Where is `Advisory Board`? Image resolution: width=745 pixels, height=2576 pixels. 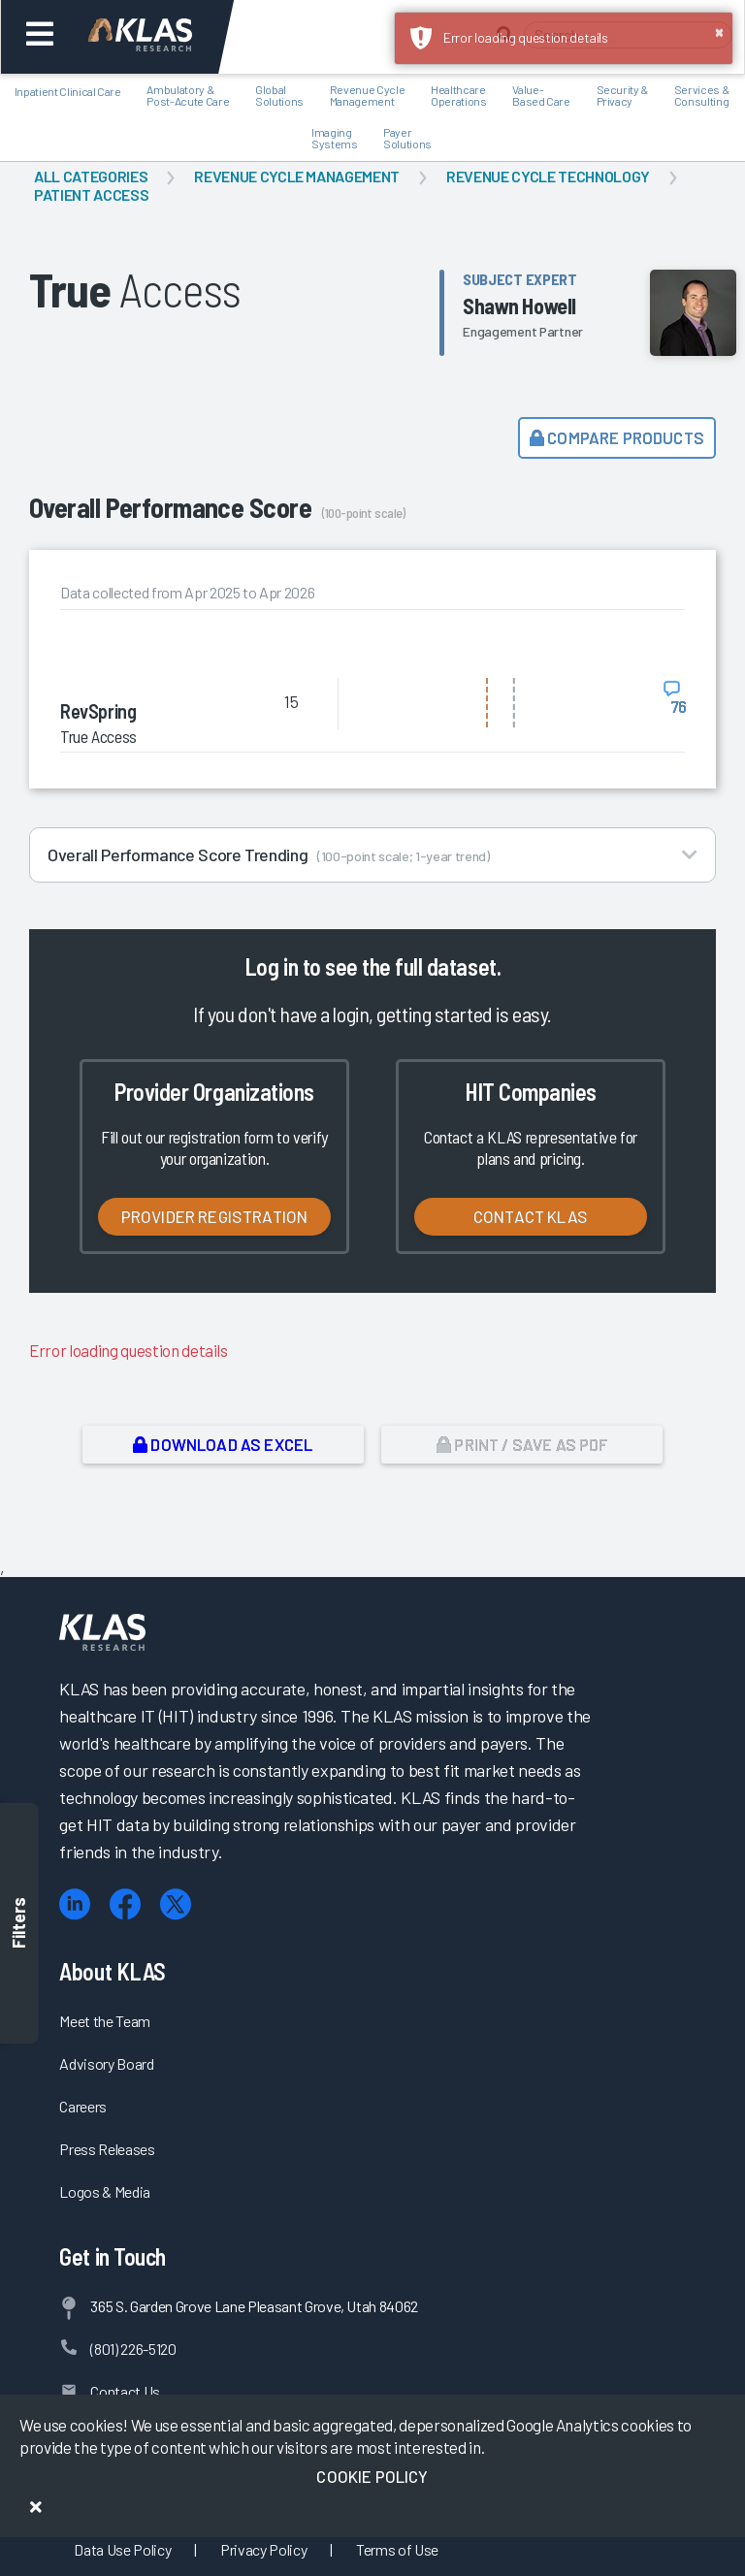 Advisory Board is located at coordinates (106, 2063).